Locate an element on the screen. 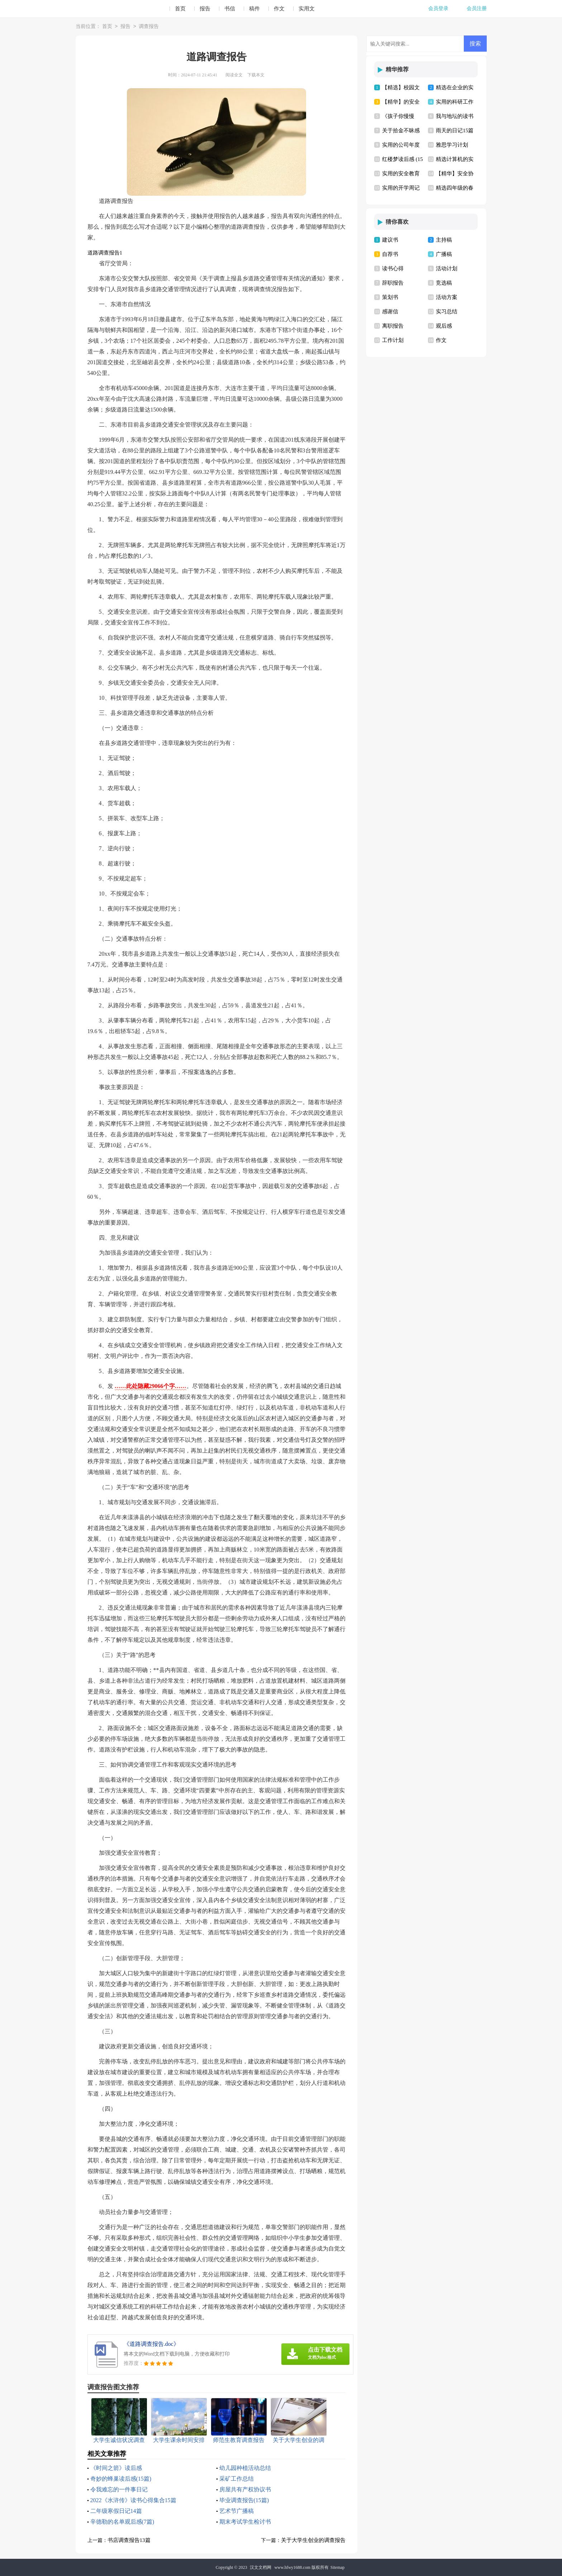 This screenshot has width=562, height=2576. 观后感 is located at coordinates (444, 326).